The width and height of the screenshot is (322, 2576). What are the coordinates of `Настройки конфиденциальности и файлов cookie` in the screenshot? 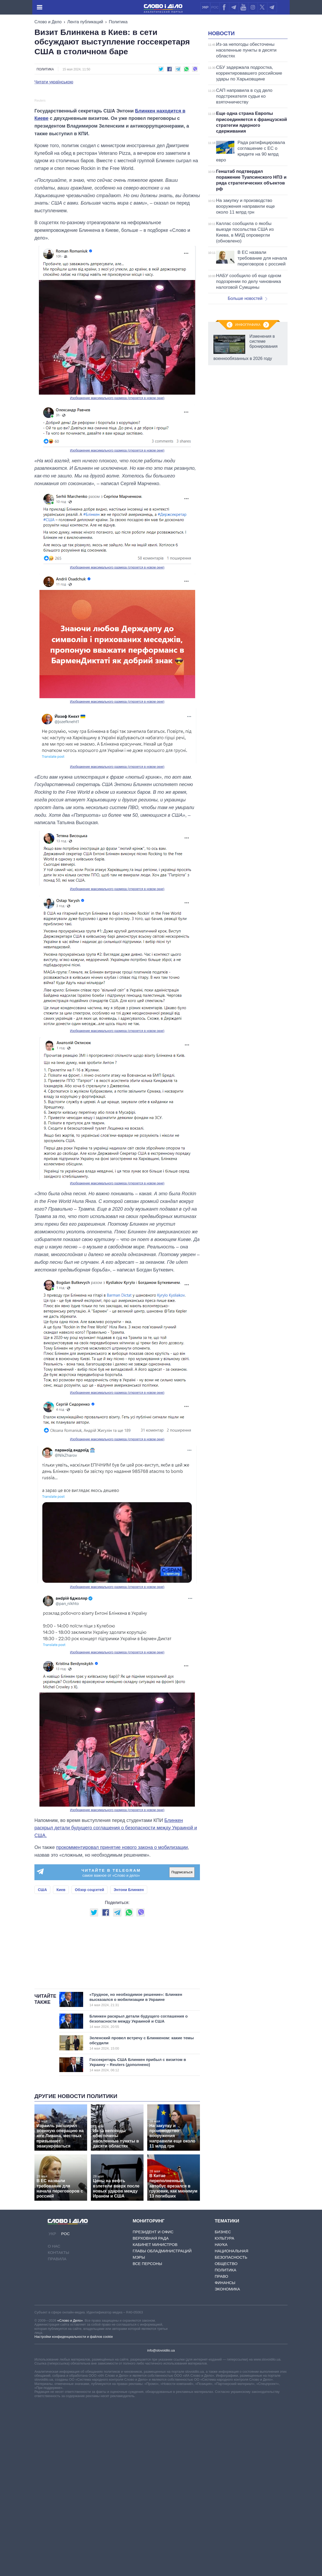 It's located at (73, 2444).